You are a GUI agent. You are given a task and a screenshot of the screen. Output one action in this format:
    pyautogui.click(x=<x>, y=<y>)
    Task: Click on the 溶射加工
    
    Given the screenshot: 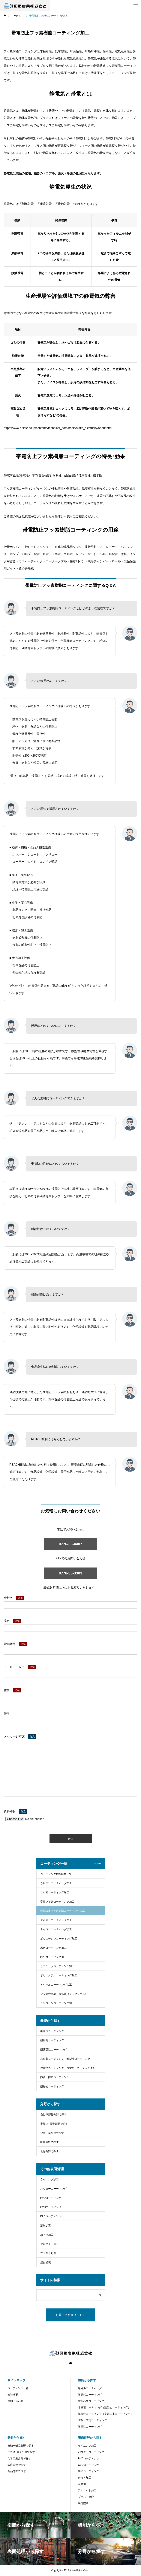 What is the action you would take?
    pyautogui.click(x=45, y=2225)
    